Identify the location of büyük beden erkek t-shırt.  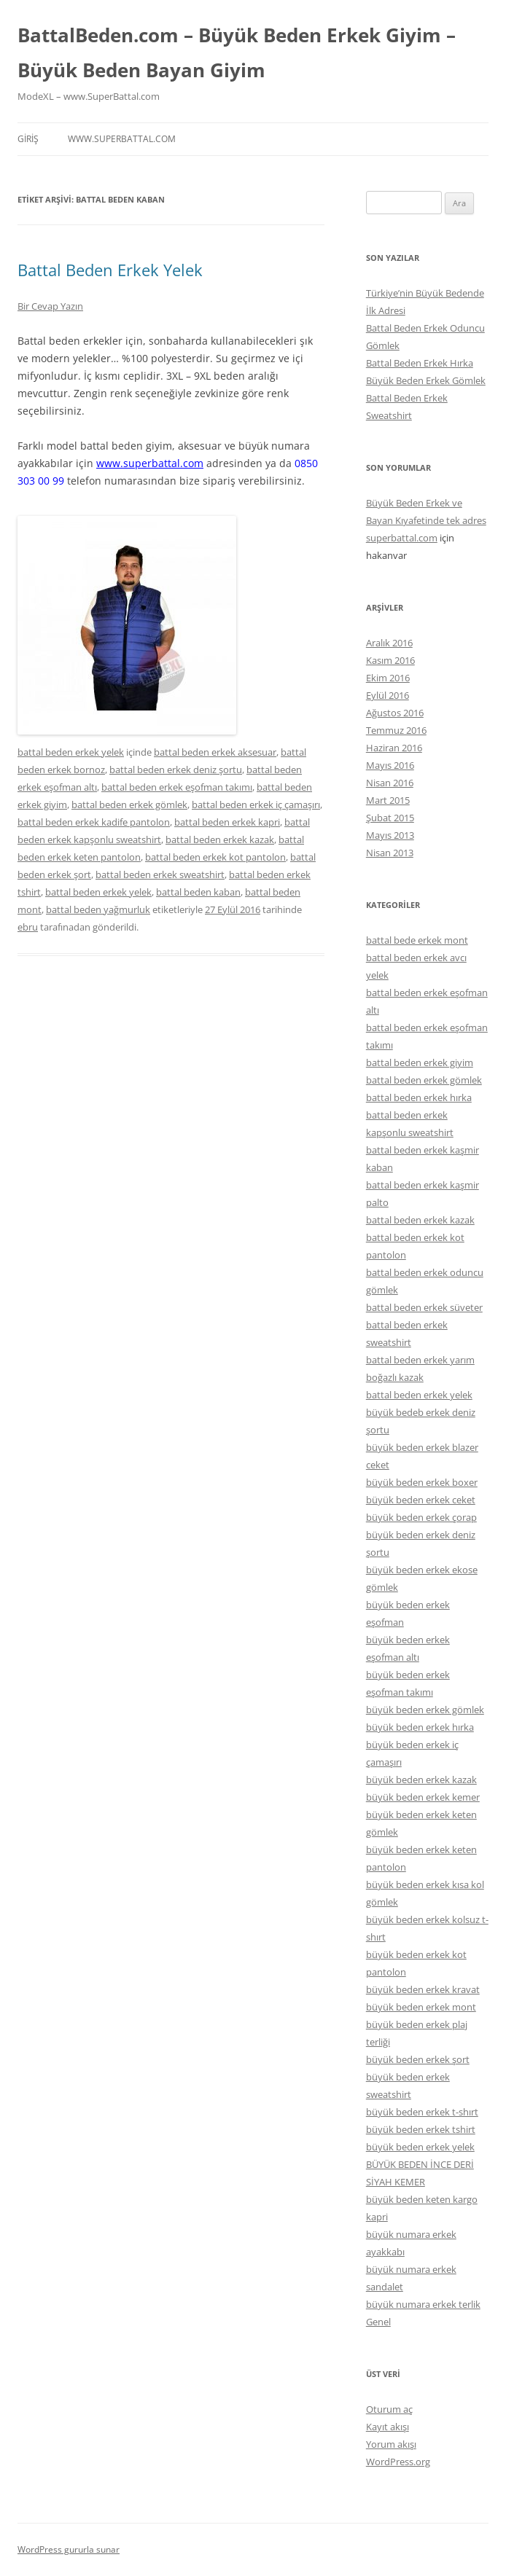
(422, 2111).